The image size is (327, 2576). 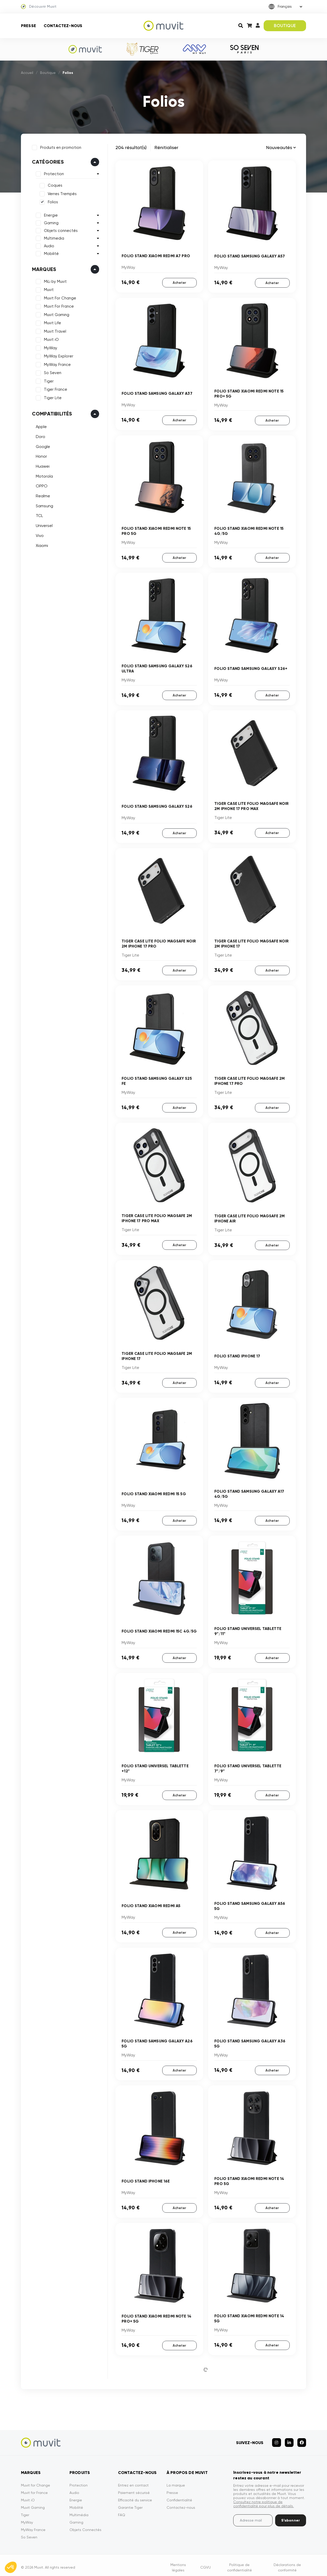 What do you see at coordinates (40, 455) in the screenshot?
I see `Honor` at bounding box center [40, 455].